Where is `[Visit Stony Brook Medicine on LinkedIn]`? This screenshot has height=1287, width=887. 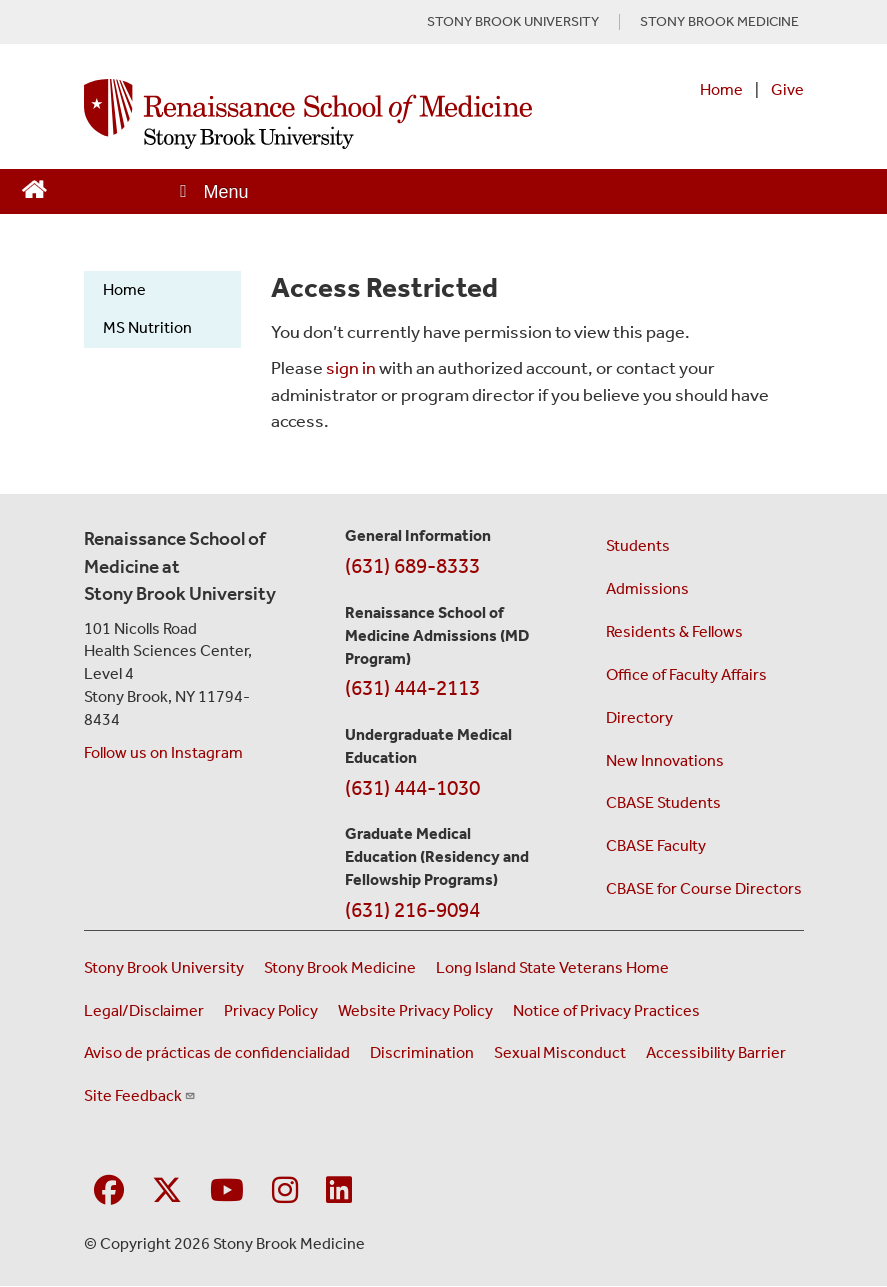
[Visit Stony Brook Medicine on LinkedIn] is located at coordinates (339, 1191).